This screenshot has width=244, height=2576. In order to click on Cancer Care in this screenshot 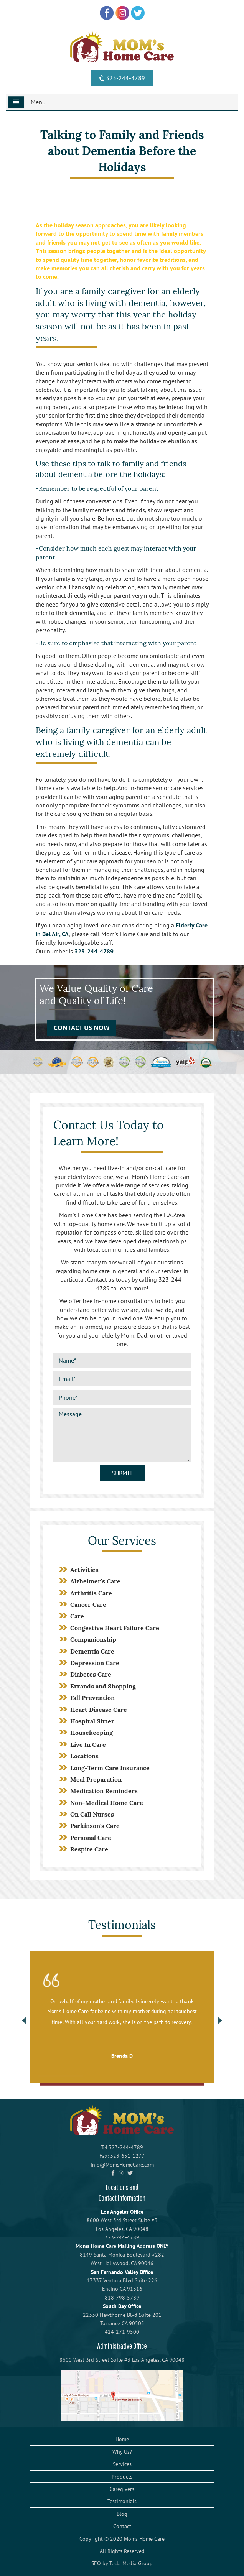, I will do `click(88, 1604)`.